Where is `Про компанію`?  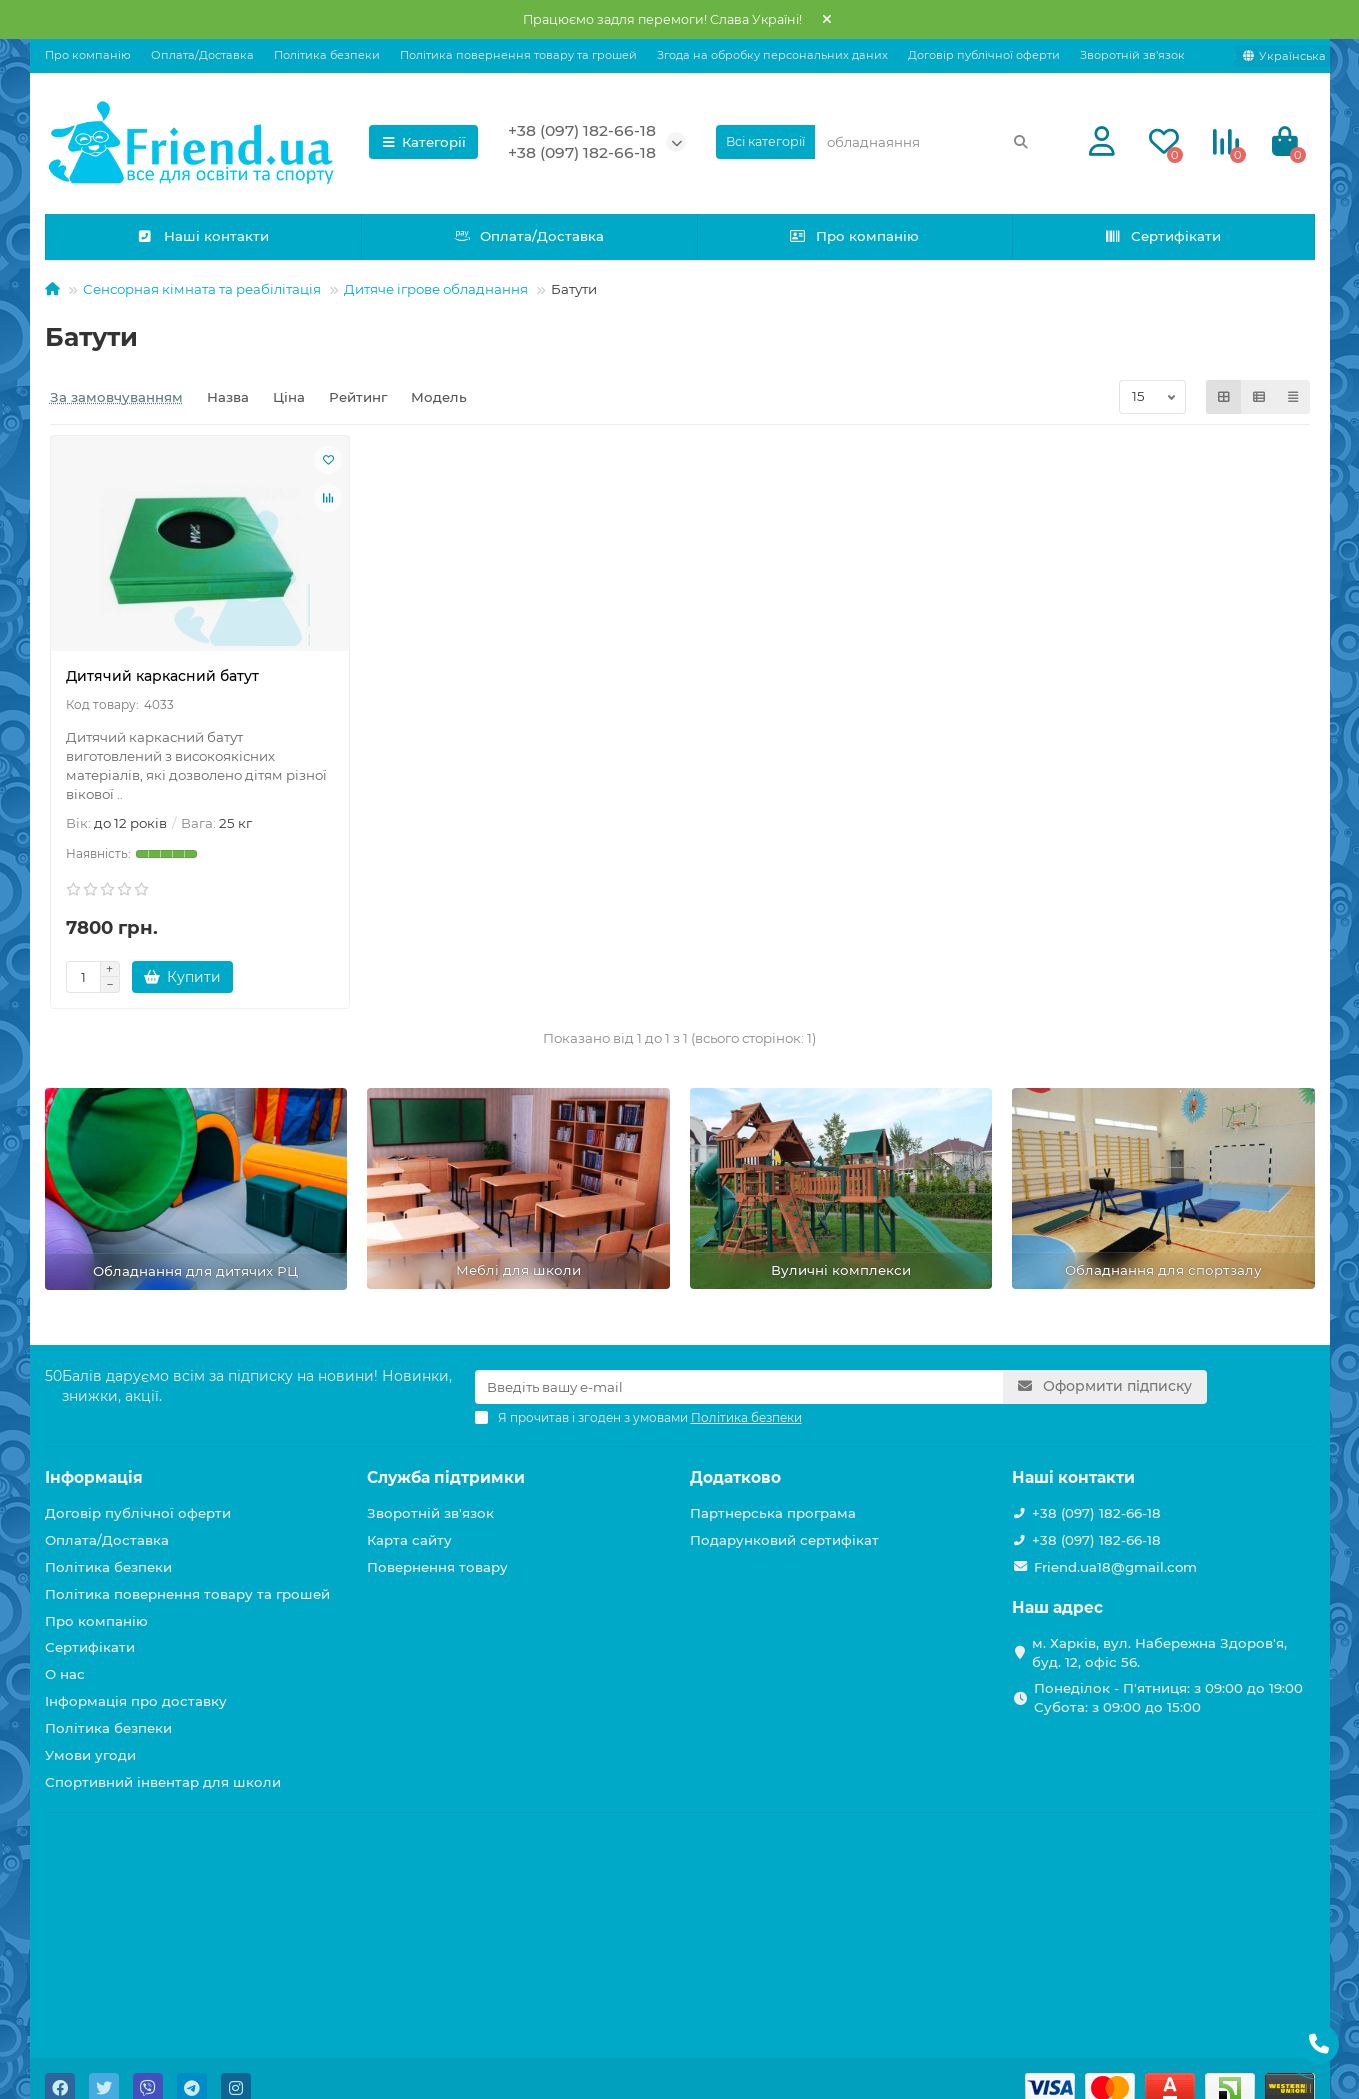
Про компанію is located at coordinates (88, 55).